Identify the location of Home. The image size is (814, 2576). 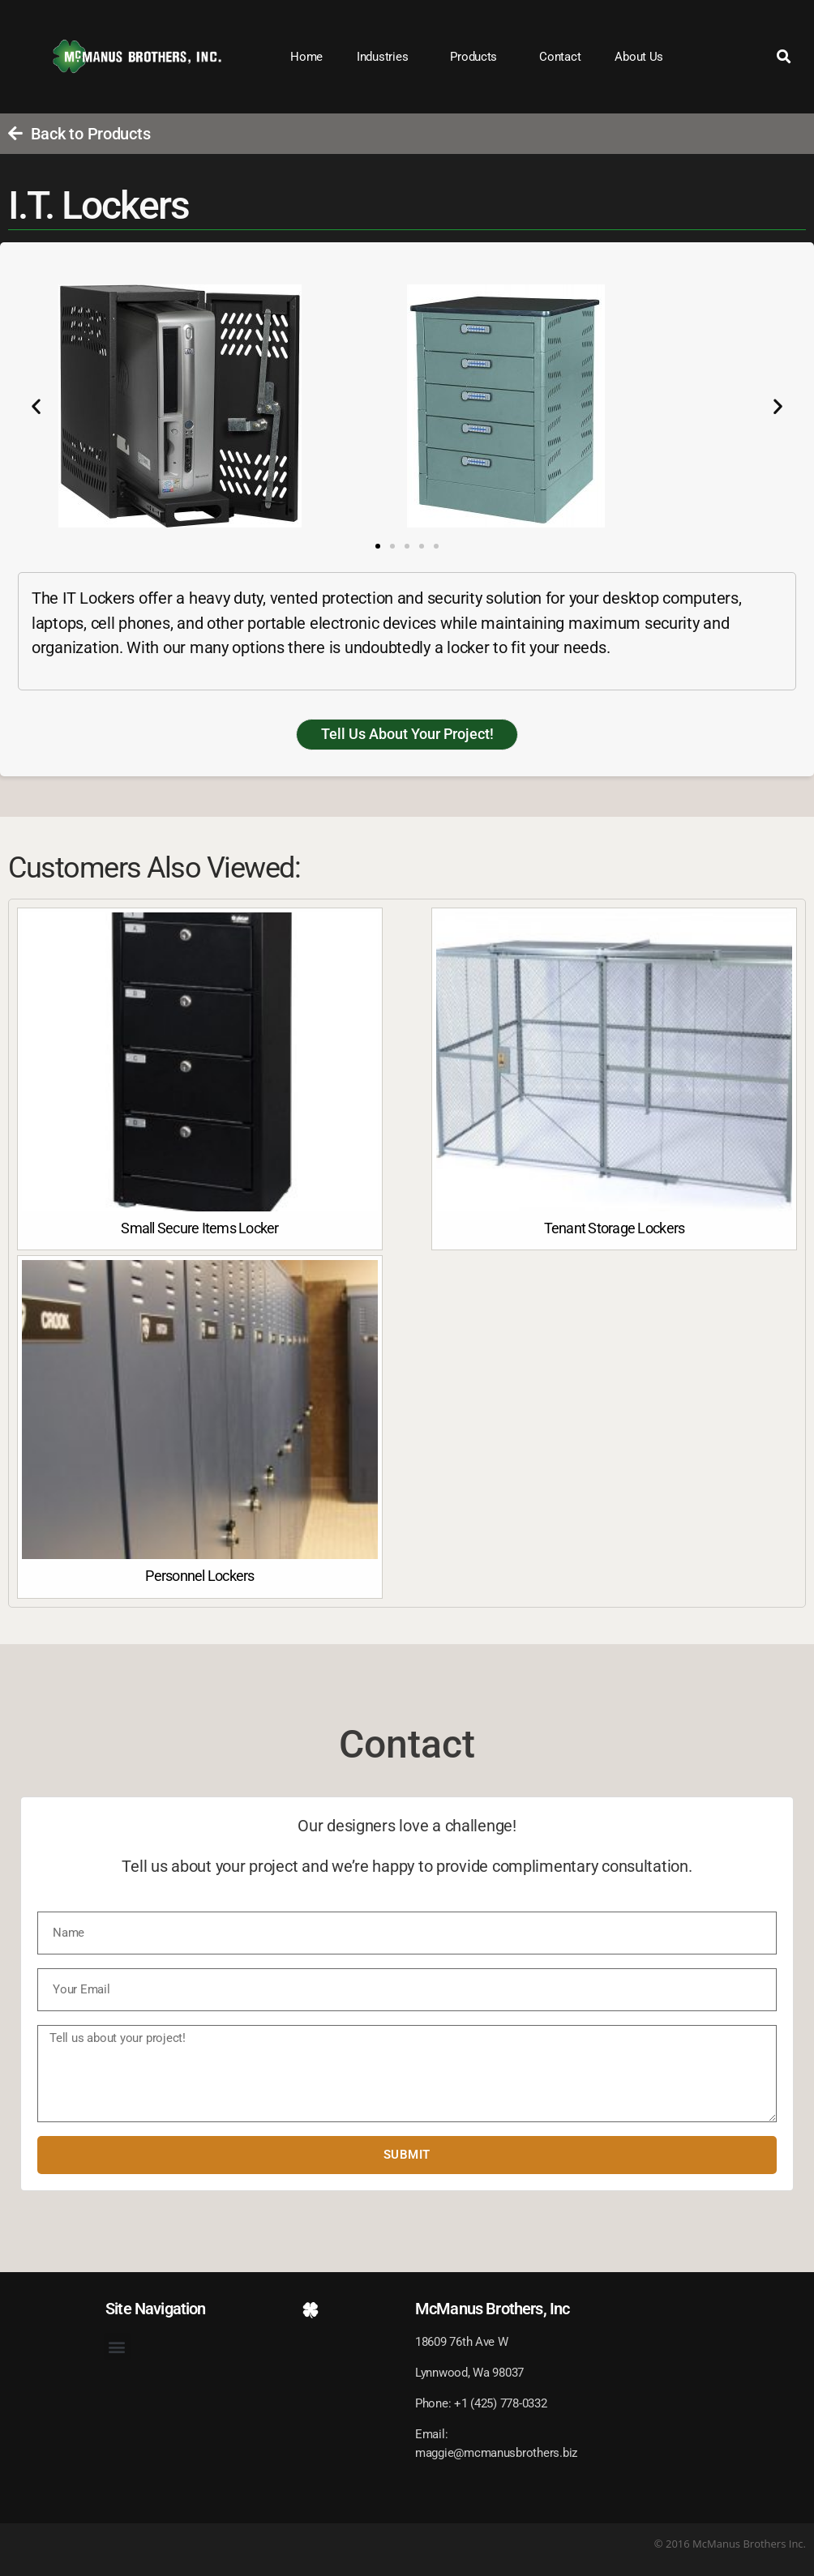
(306, 56).